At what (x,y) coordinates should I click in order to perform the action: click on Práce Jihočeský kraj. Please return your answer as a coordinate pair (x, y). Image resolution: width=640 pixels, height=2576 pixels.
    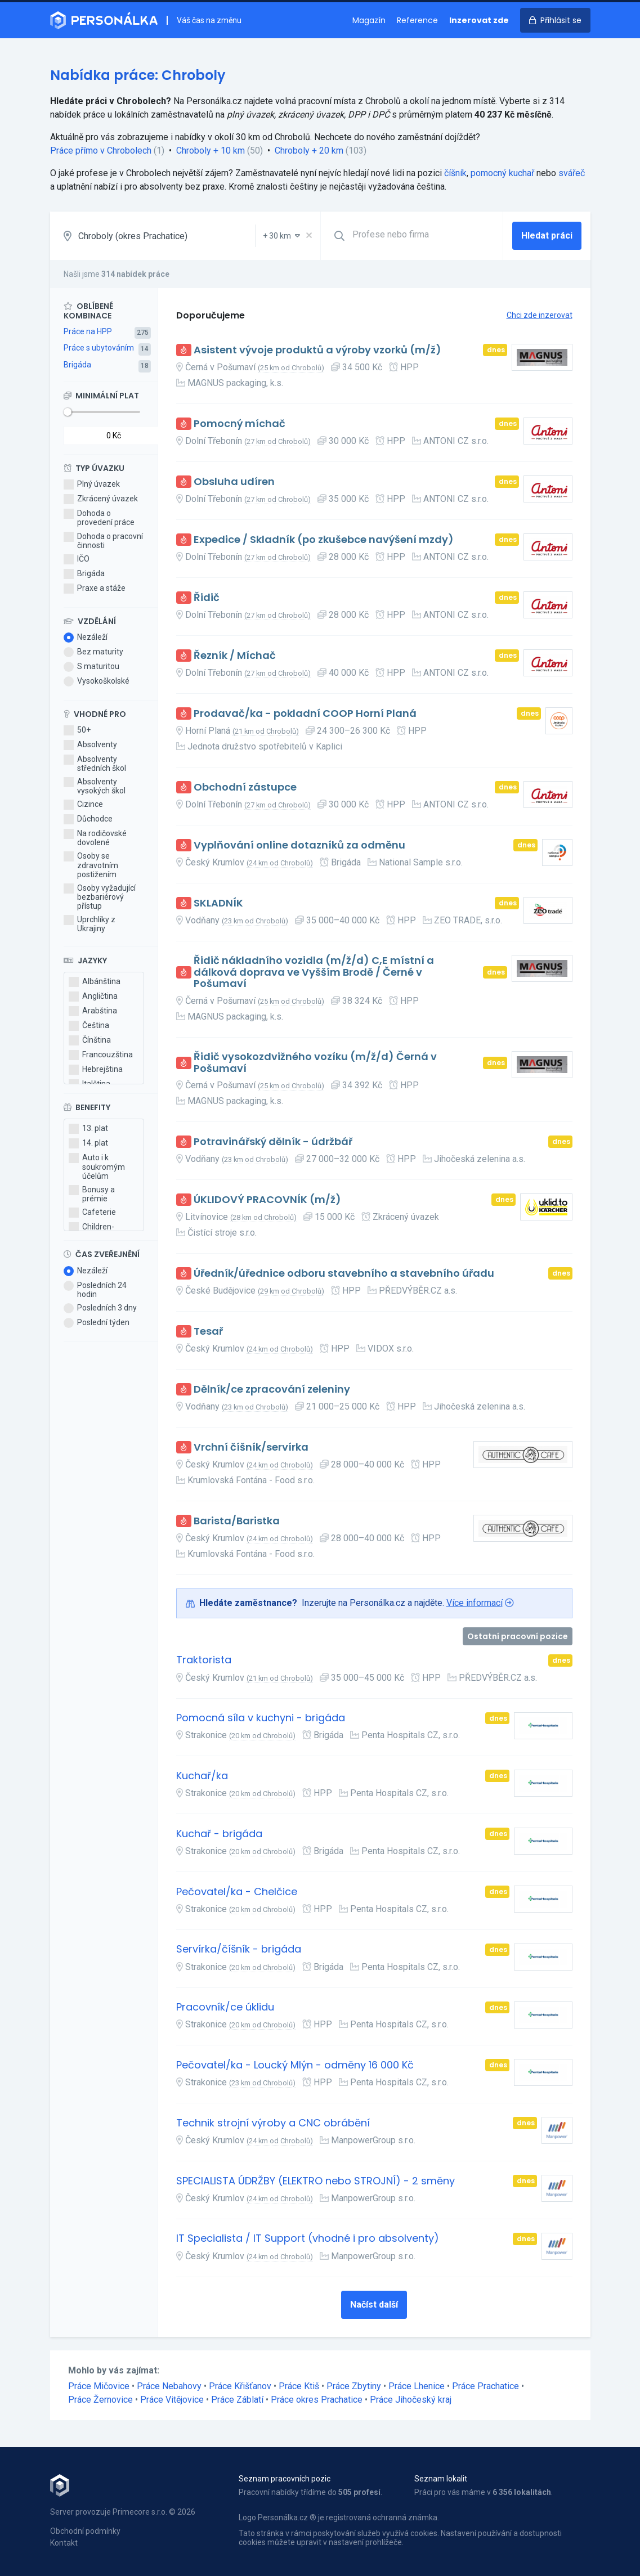
    Looking at the image, I should click on (410, 2399).